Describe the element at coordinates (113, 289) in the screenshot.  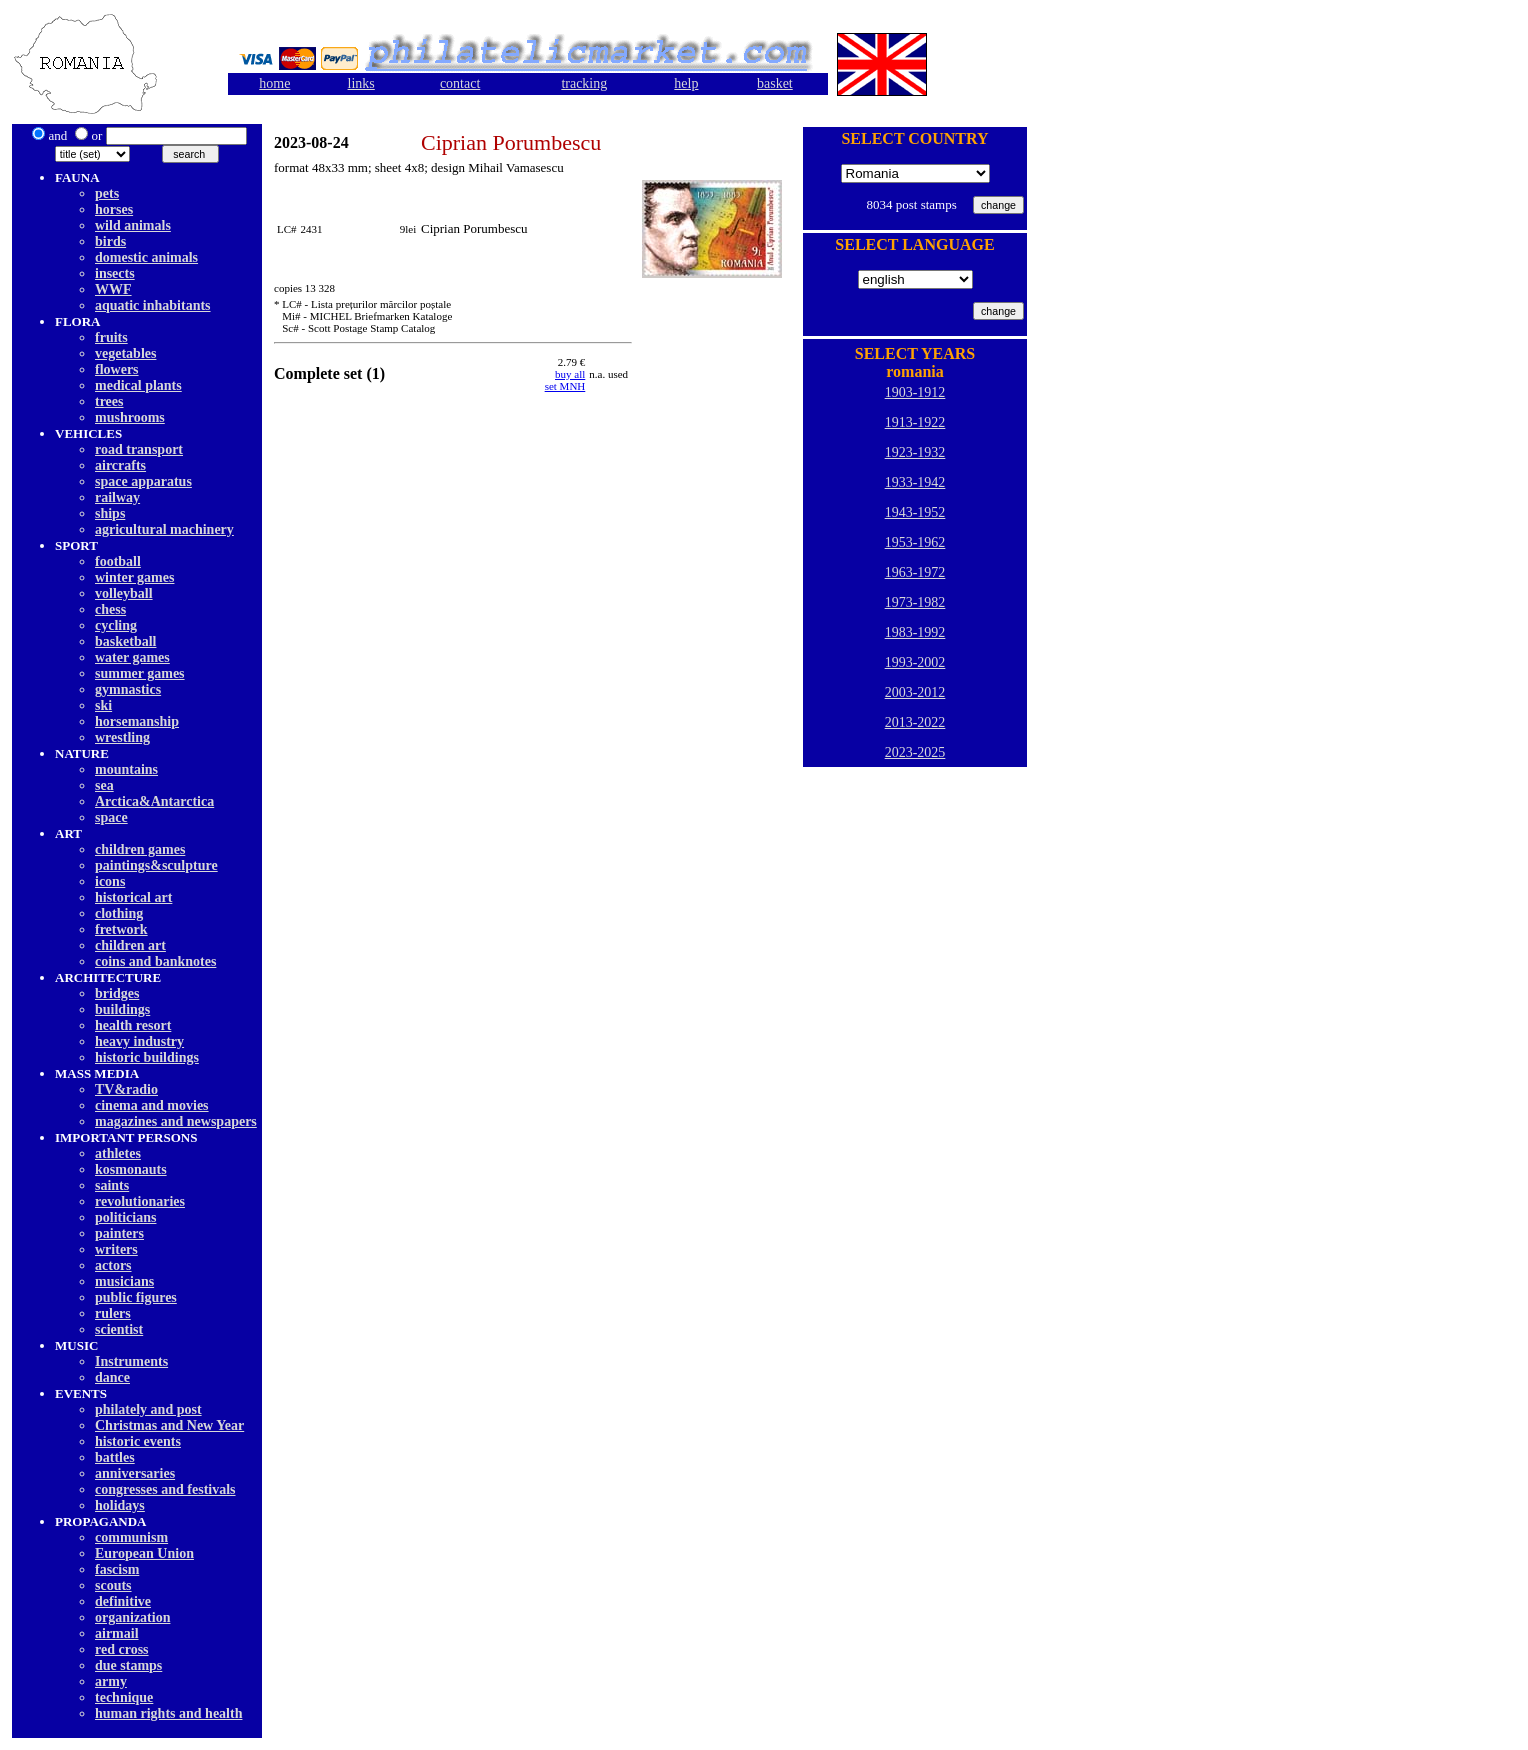
I see `WWF` at that location.